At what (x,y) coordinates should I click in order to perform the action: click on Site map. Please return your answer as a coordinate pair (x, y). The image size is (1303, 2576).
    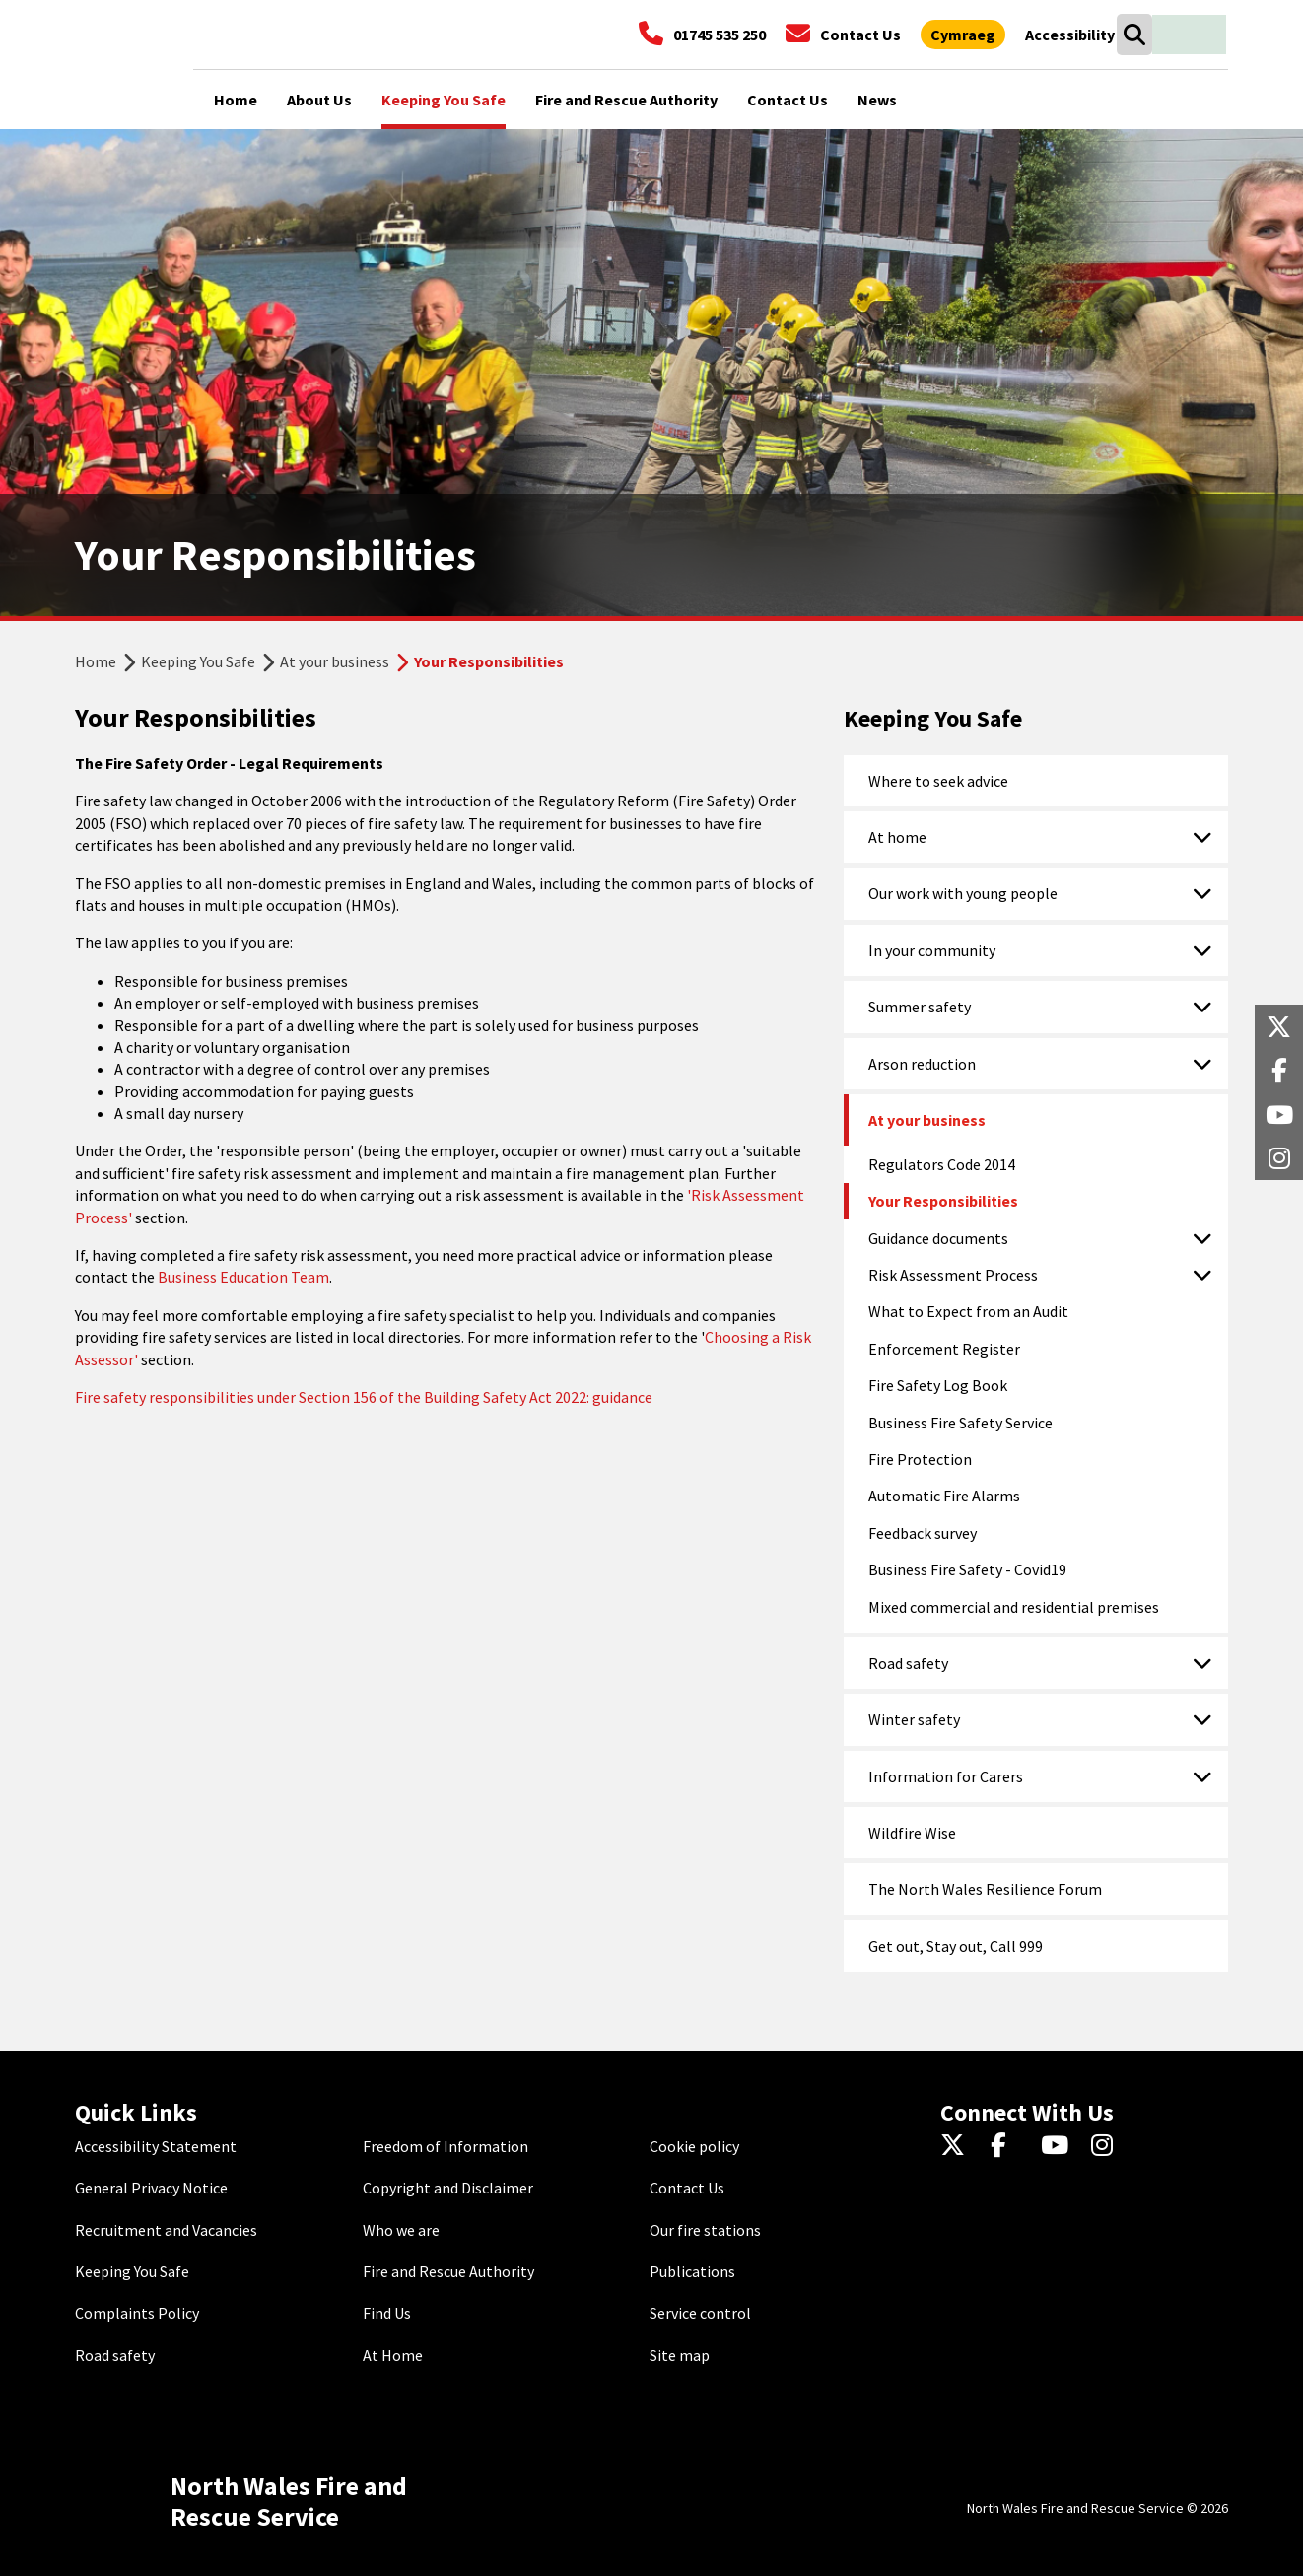
    Looking at the image, I should click on (680, 2355).